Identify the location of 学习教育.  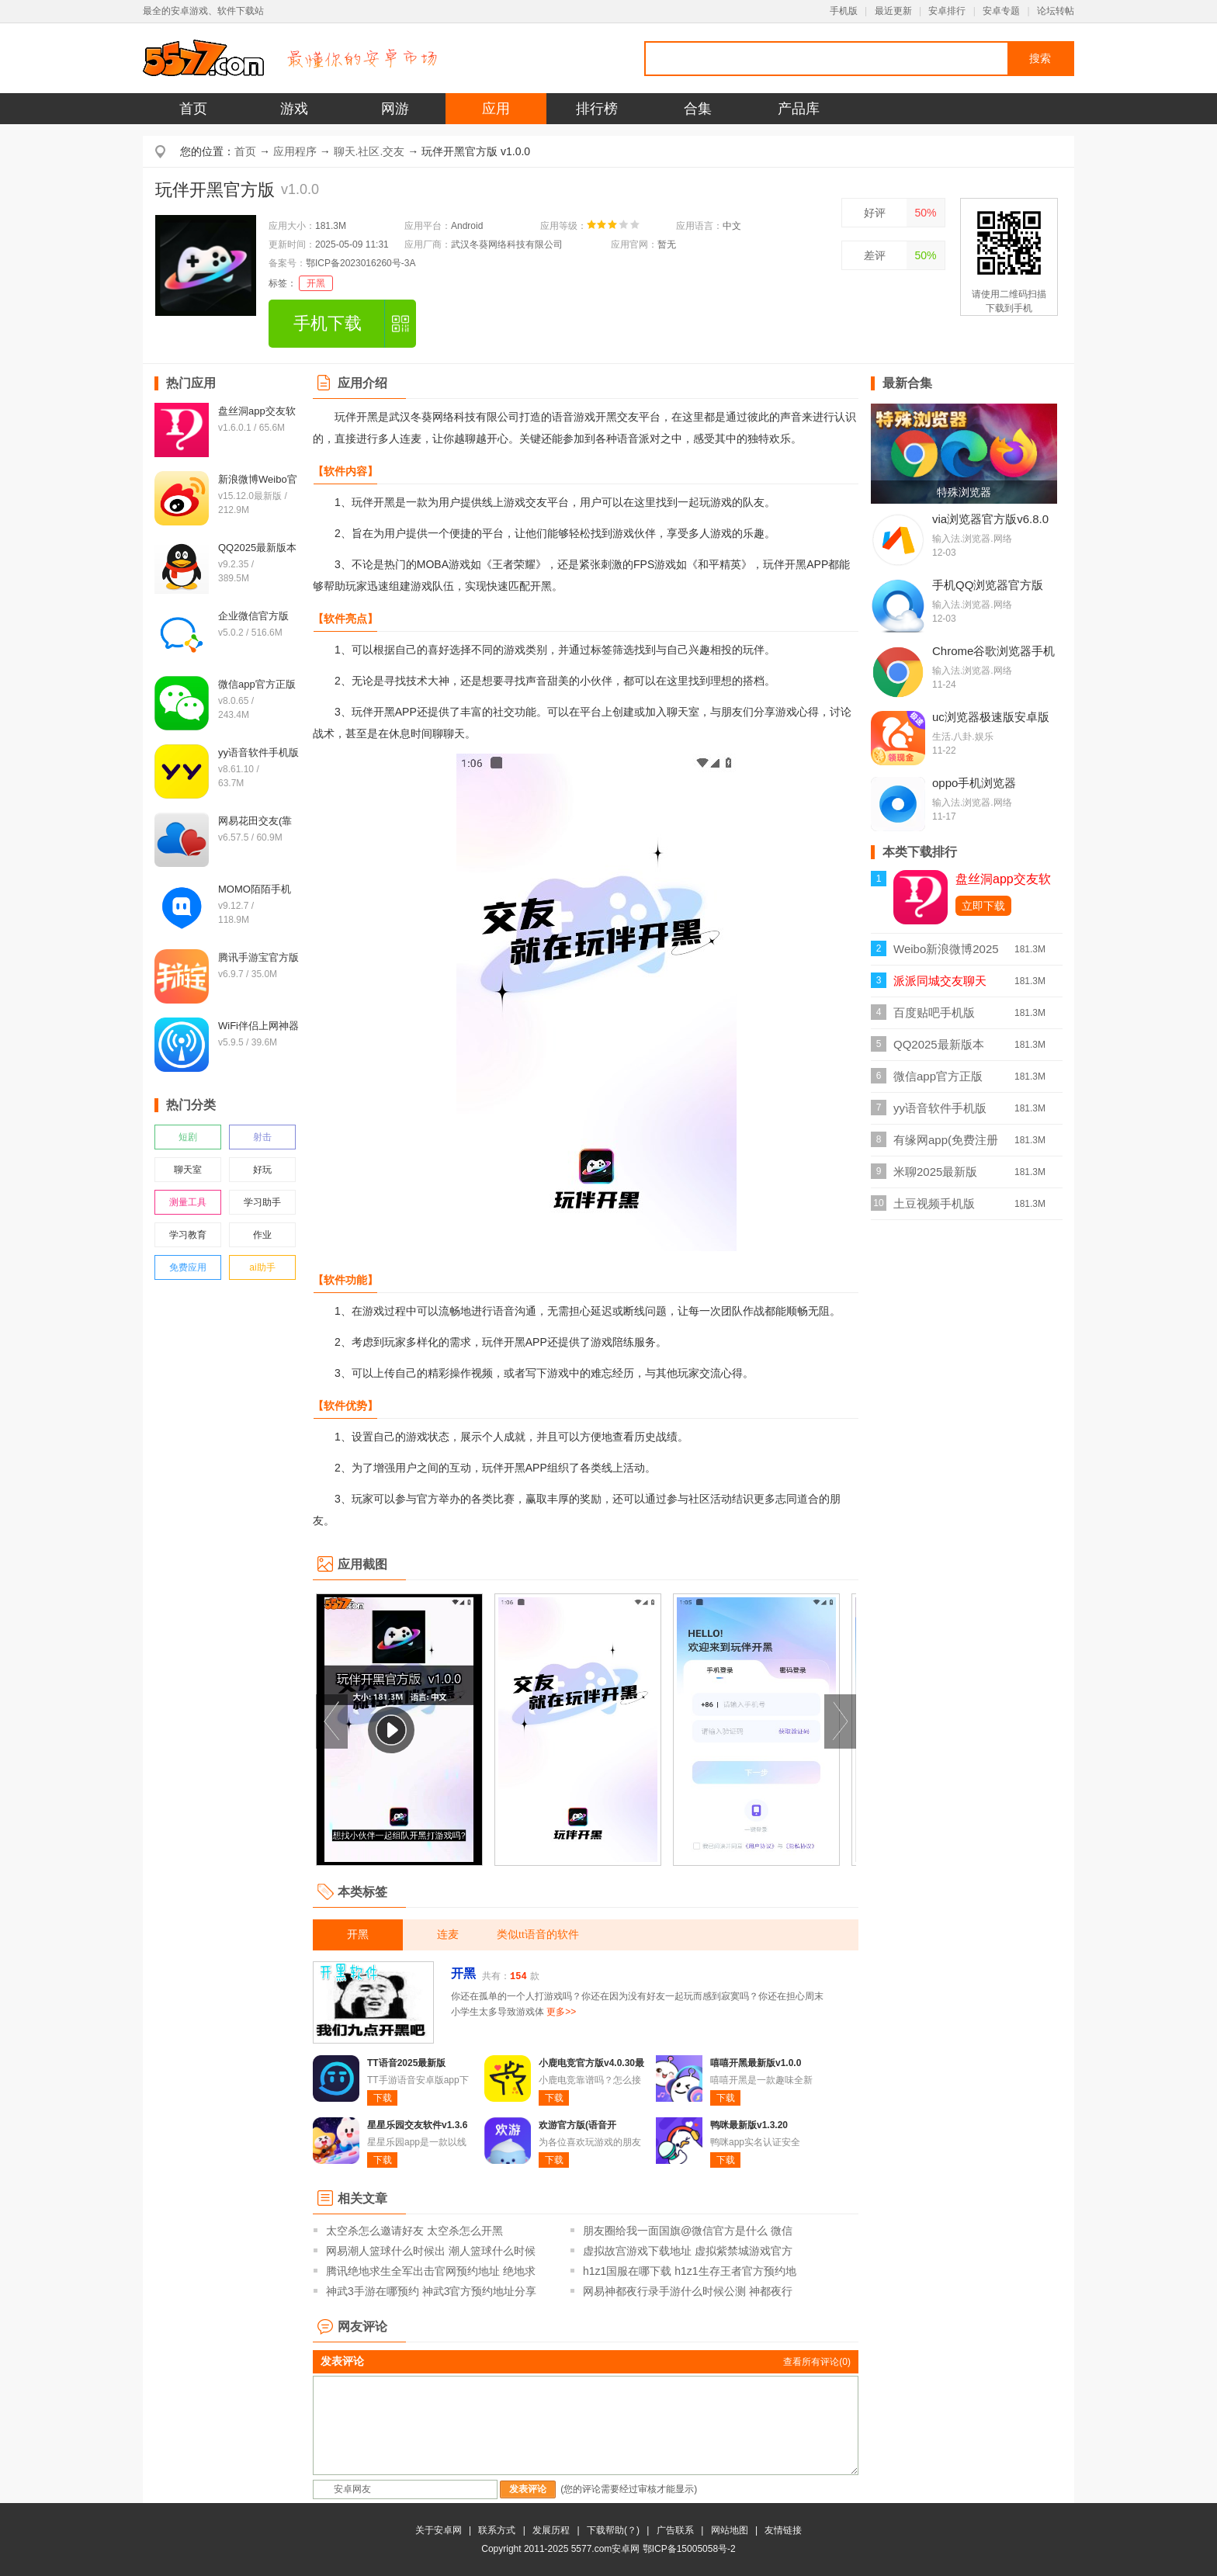
(187, 1234).